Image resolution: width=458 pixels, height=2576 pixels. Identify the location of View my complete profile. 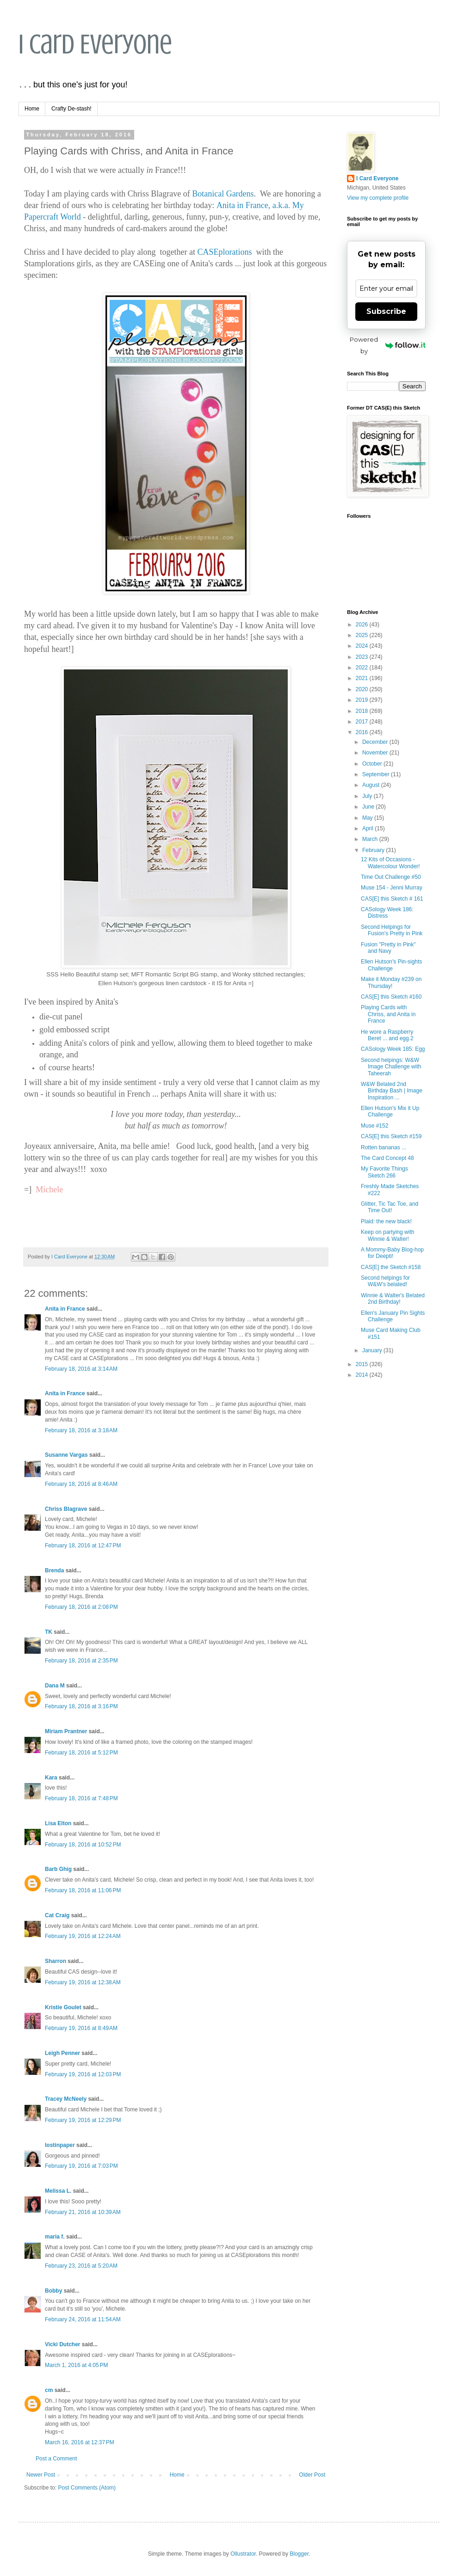
(377, 198).